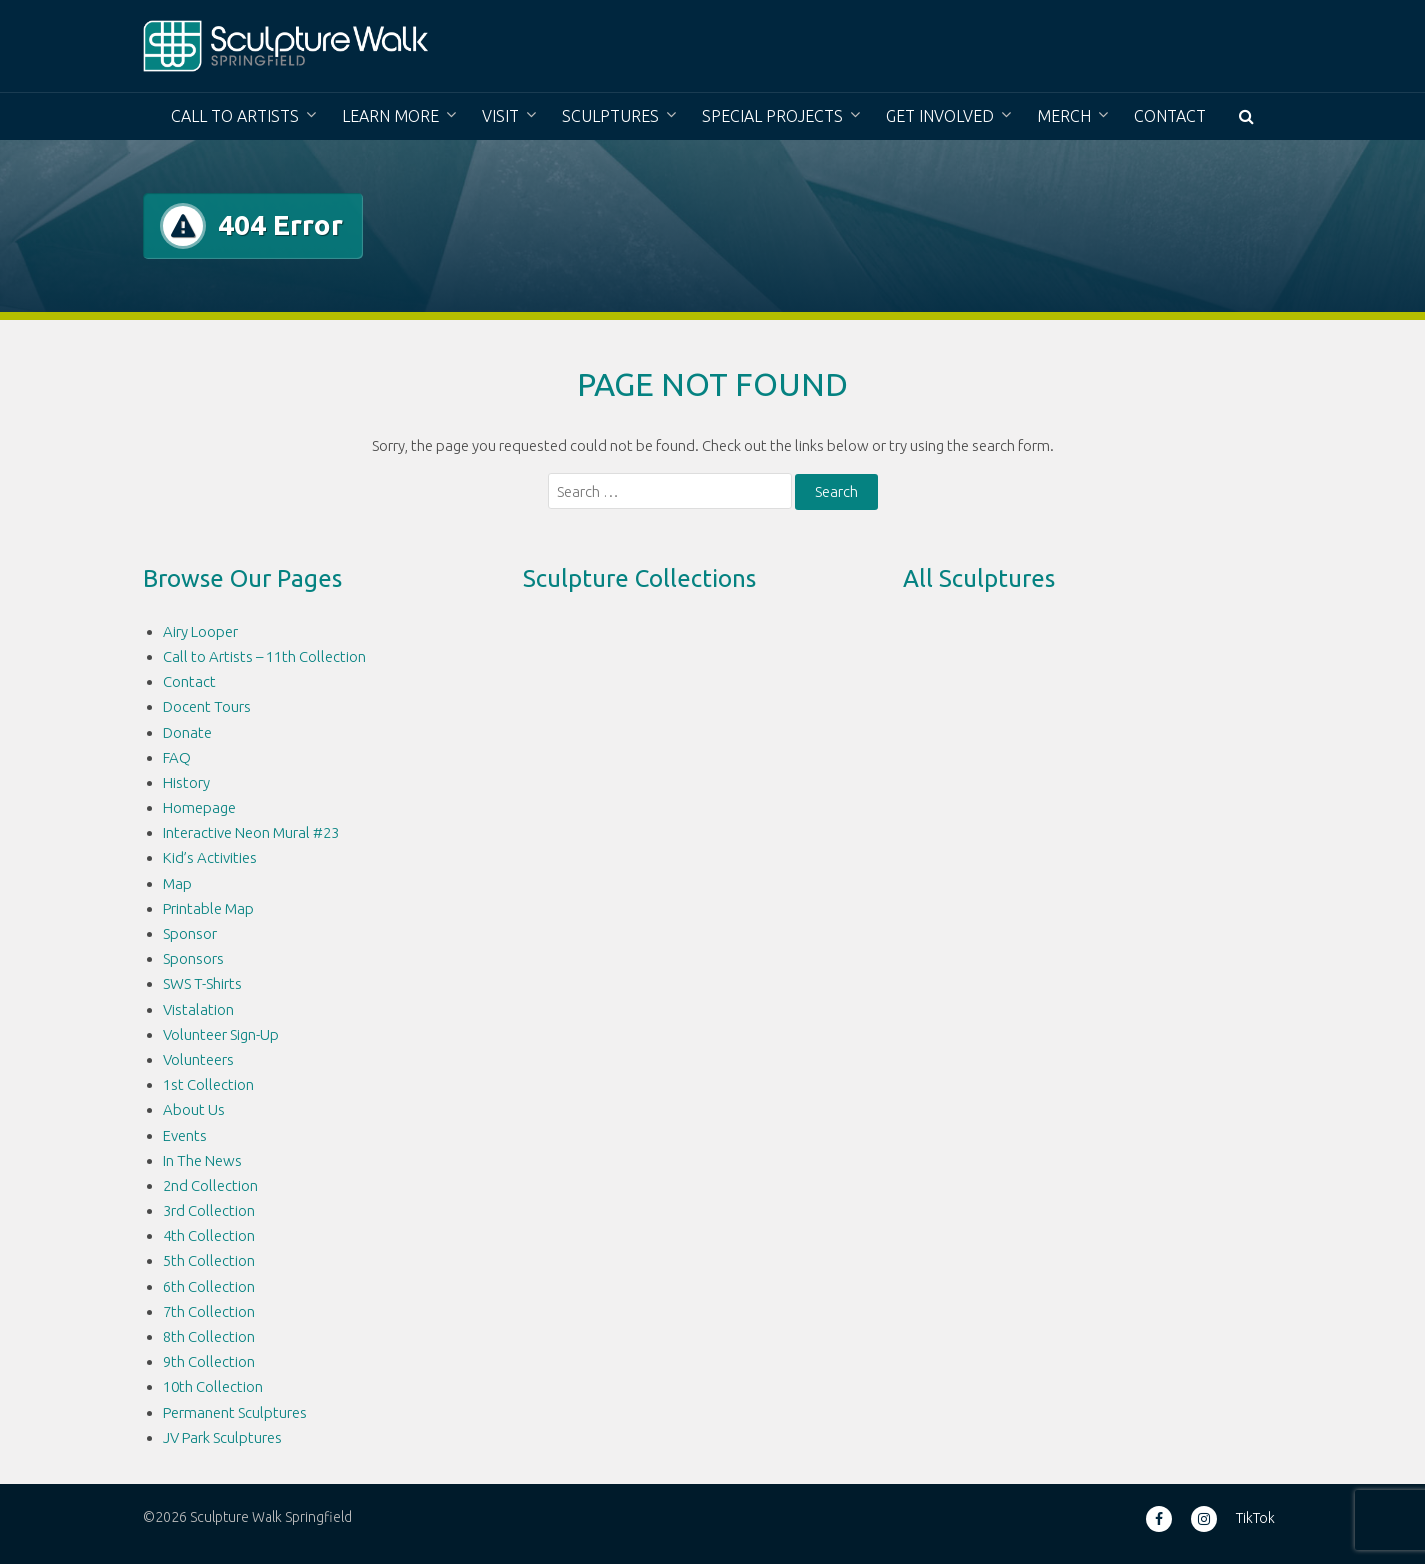 This screenshot has width=1425, height=1564. What do you see at coordinates (208, 908) in the screenshot?
I see `Printable Map` at bounding box center [208, 908].